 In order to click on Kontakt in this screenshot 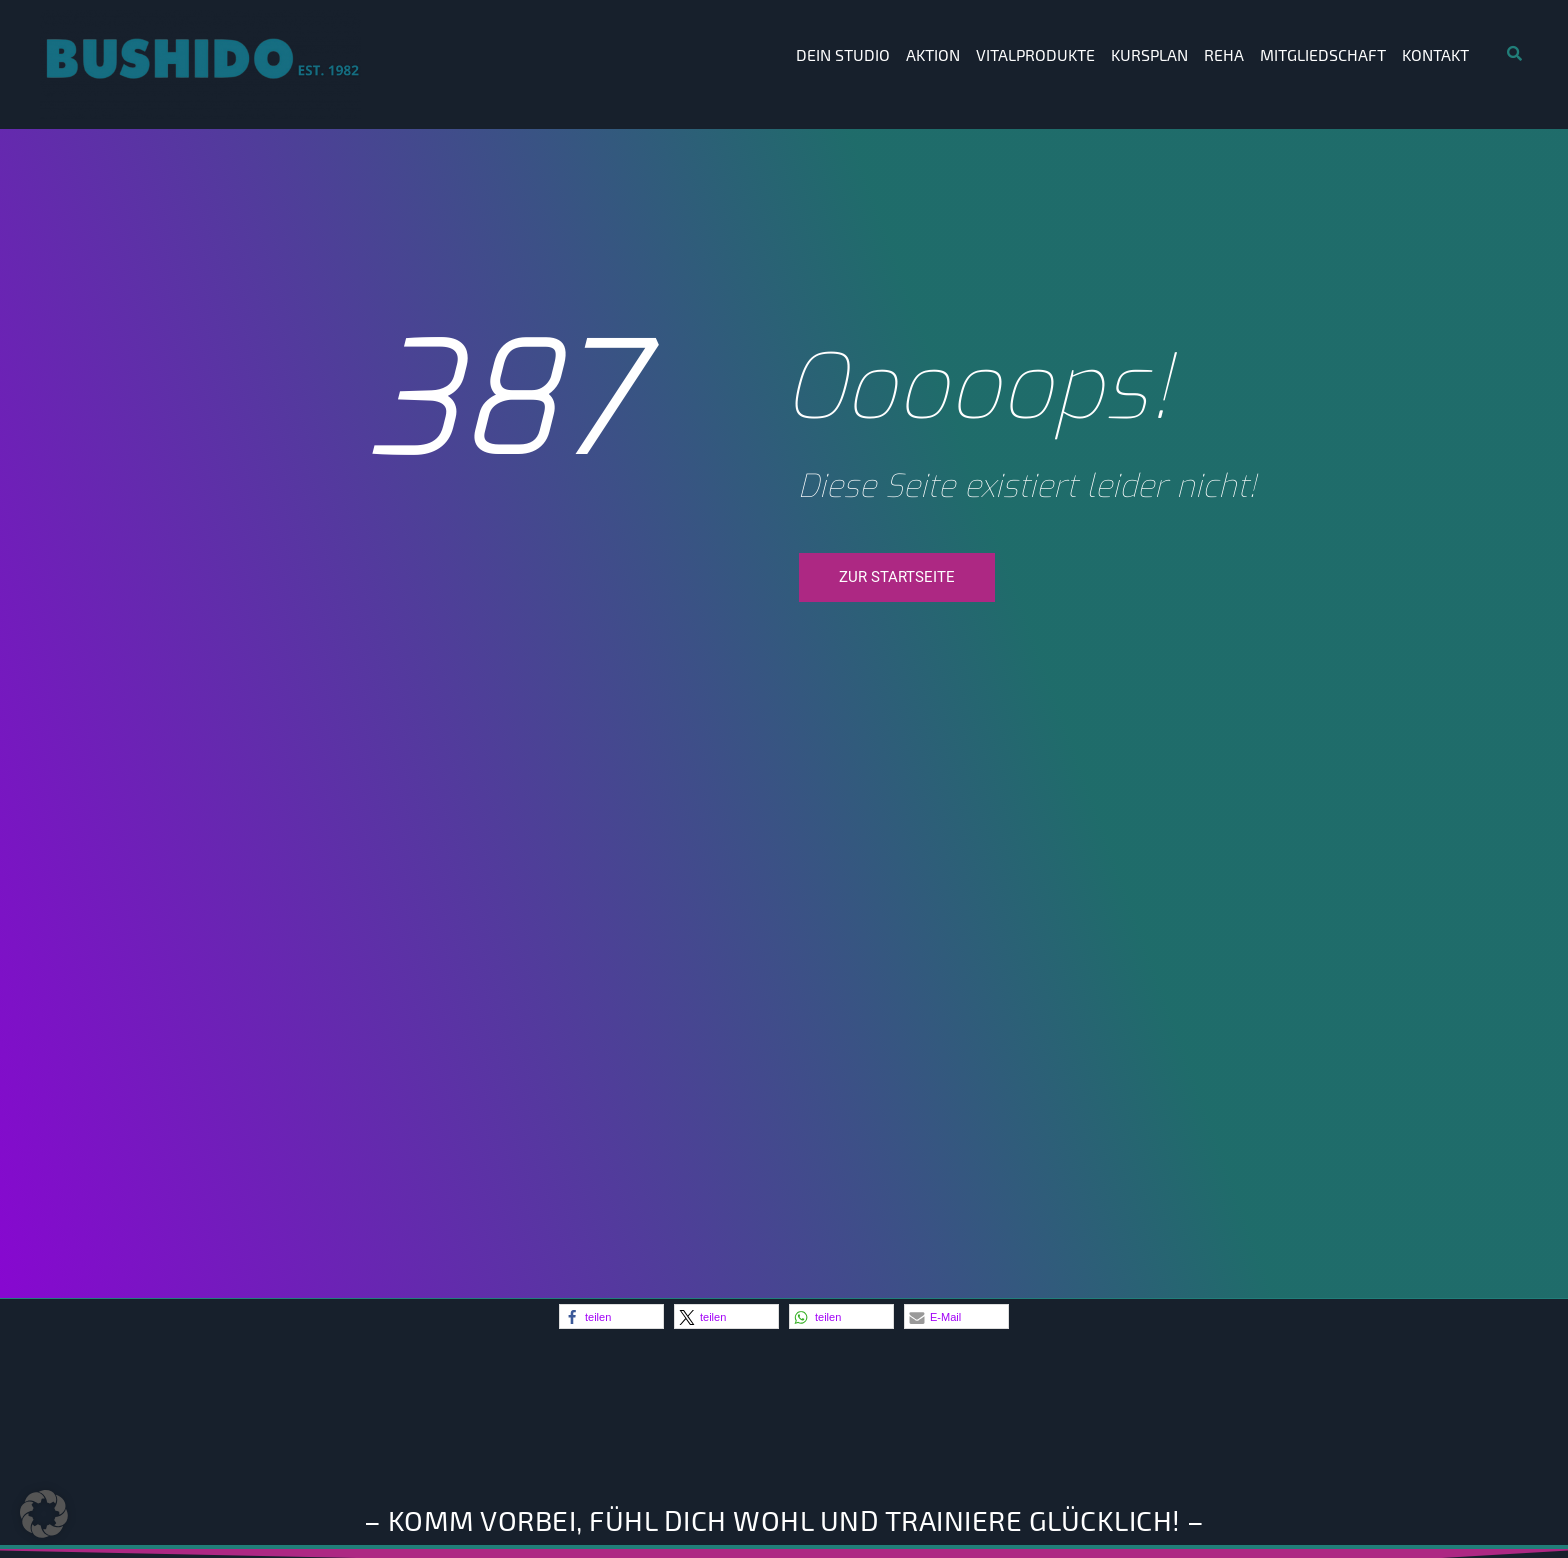, I will do `click(1435, 54)`.